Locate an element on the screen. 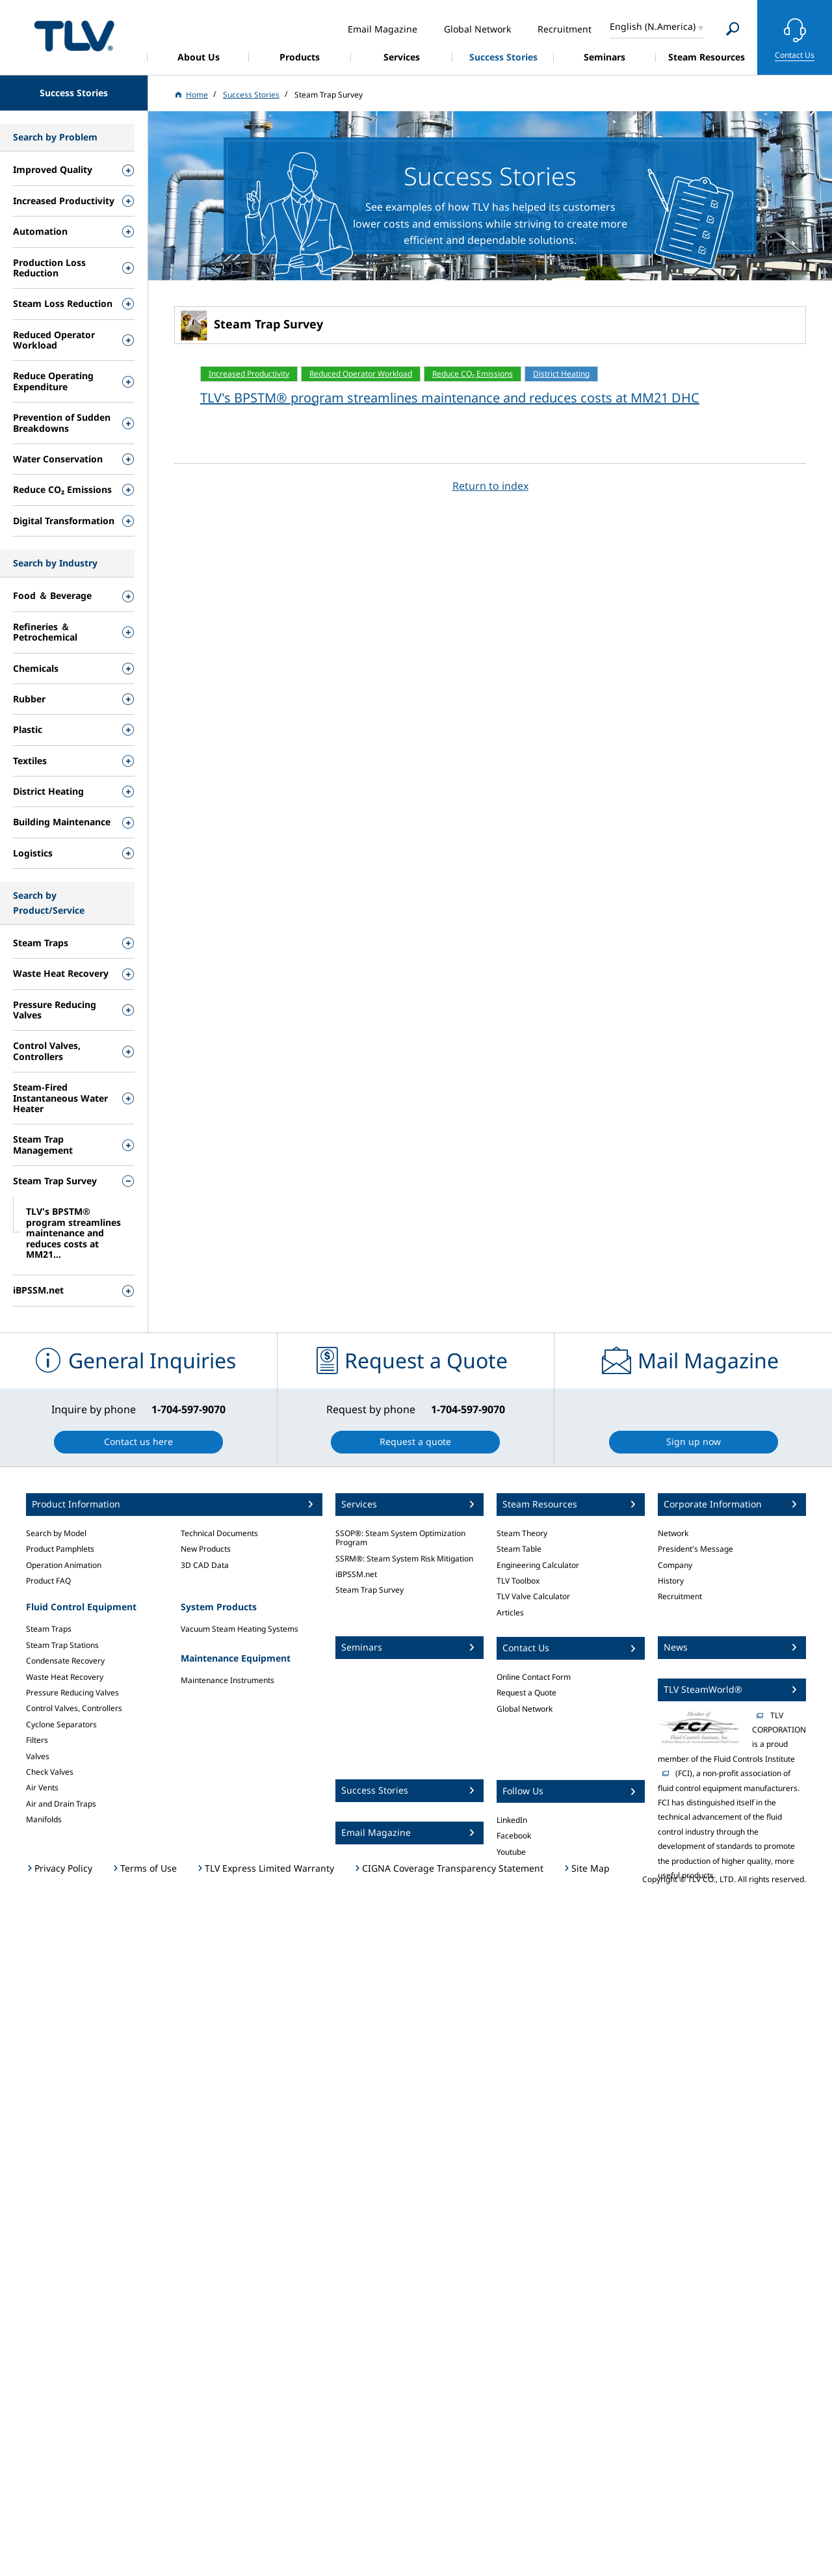 The height and width of the screenshot is (2576, 832). Valves is located at coordinates (37, 1756).